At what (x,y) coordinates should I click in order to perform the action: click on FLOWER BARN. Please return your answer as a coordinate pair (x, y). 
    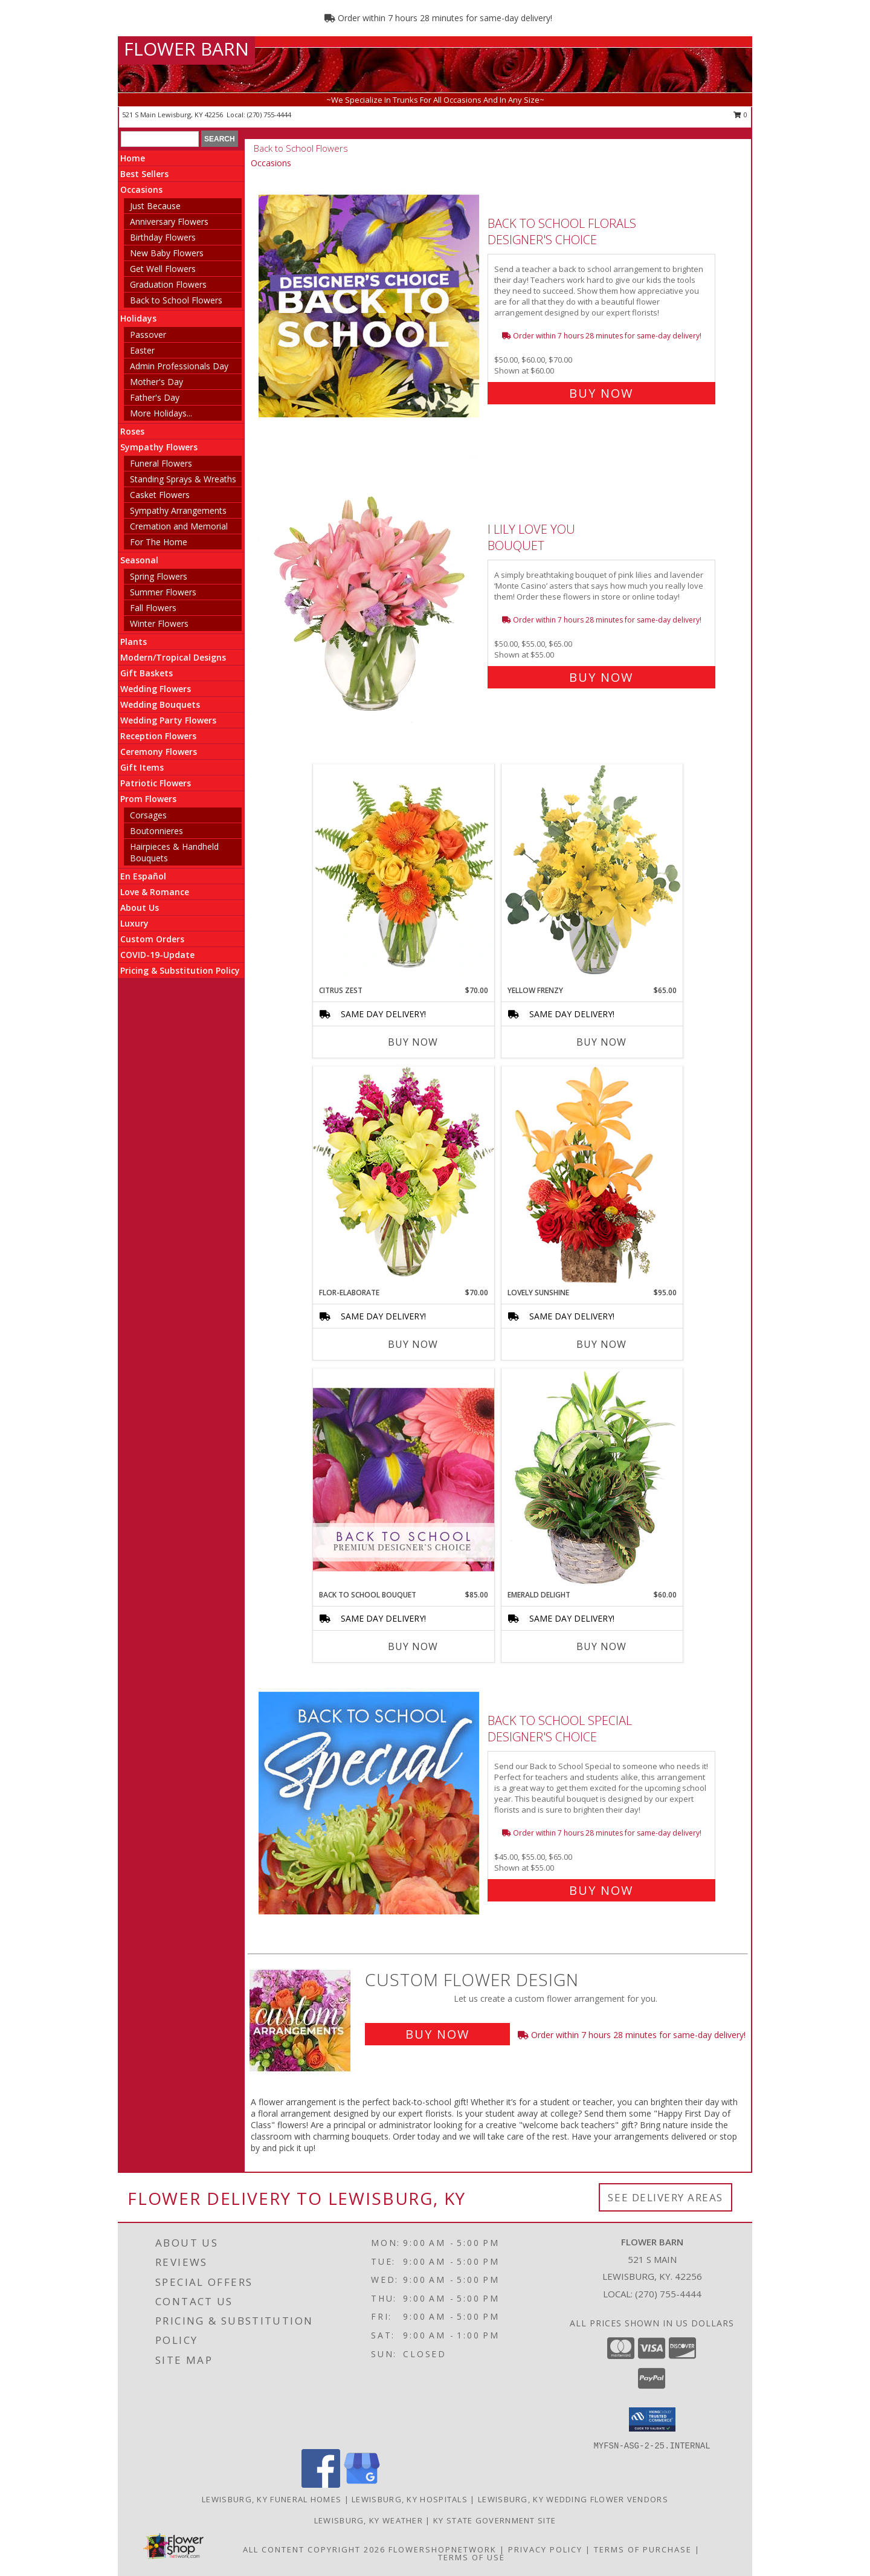
    Looking at the image, I should click on (186, 48).